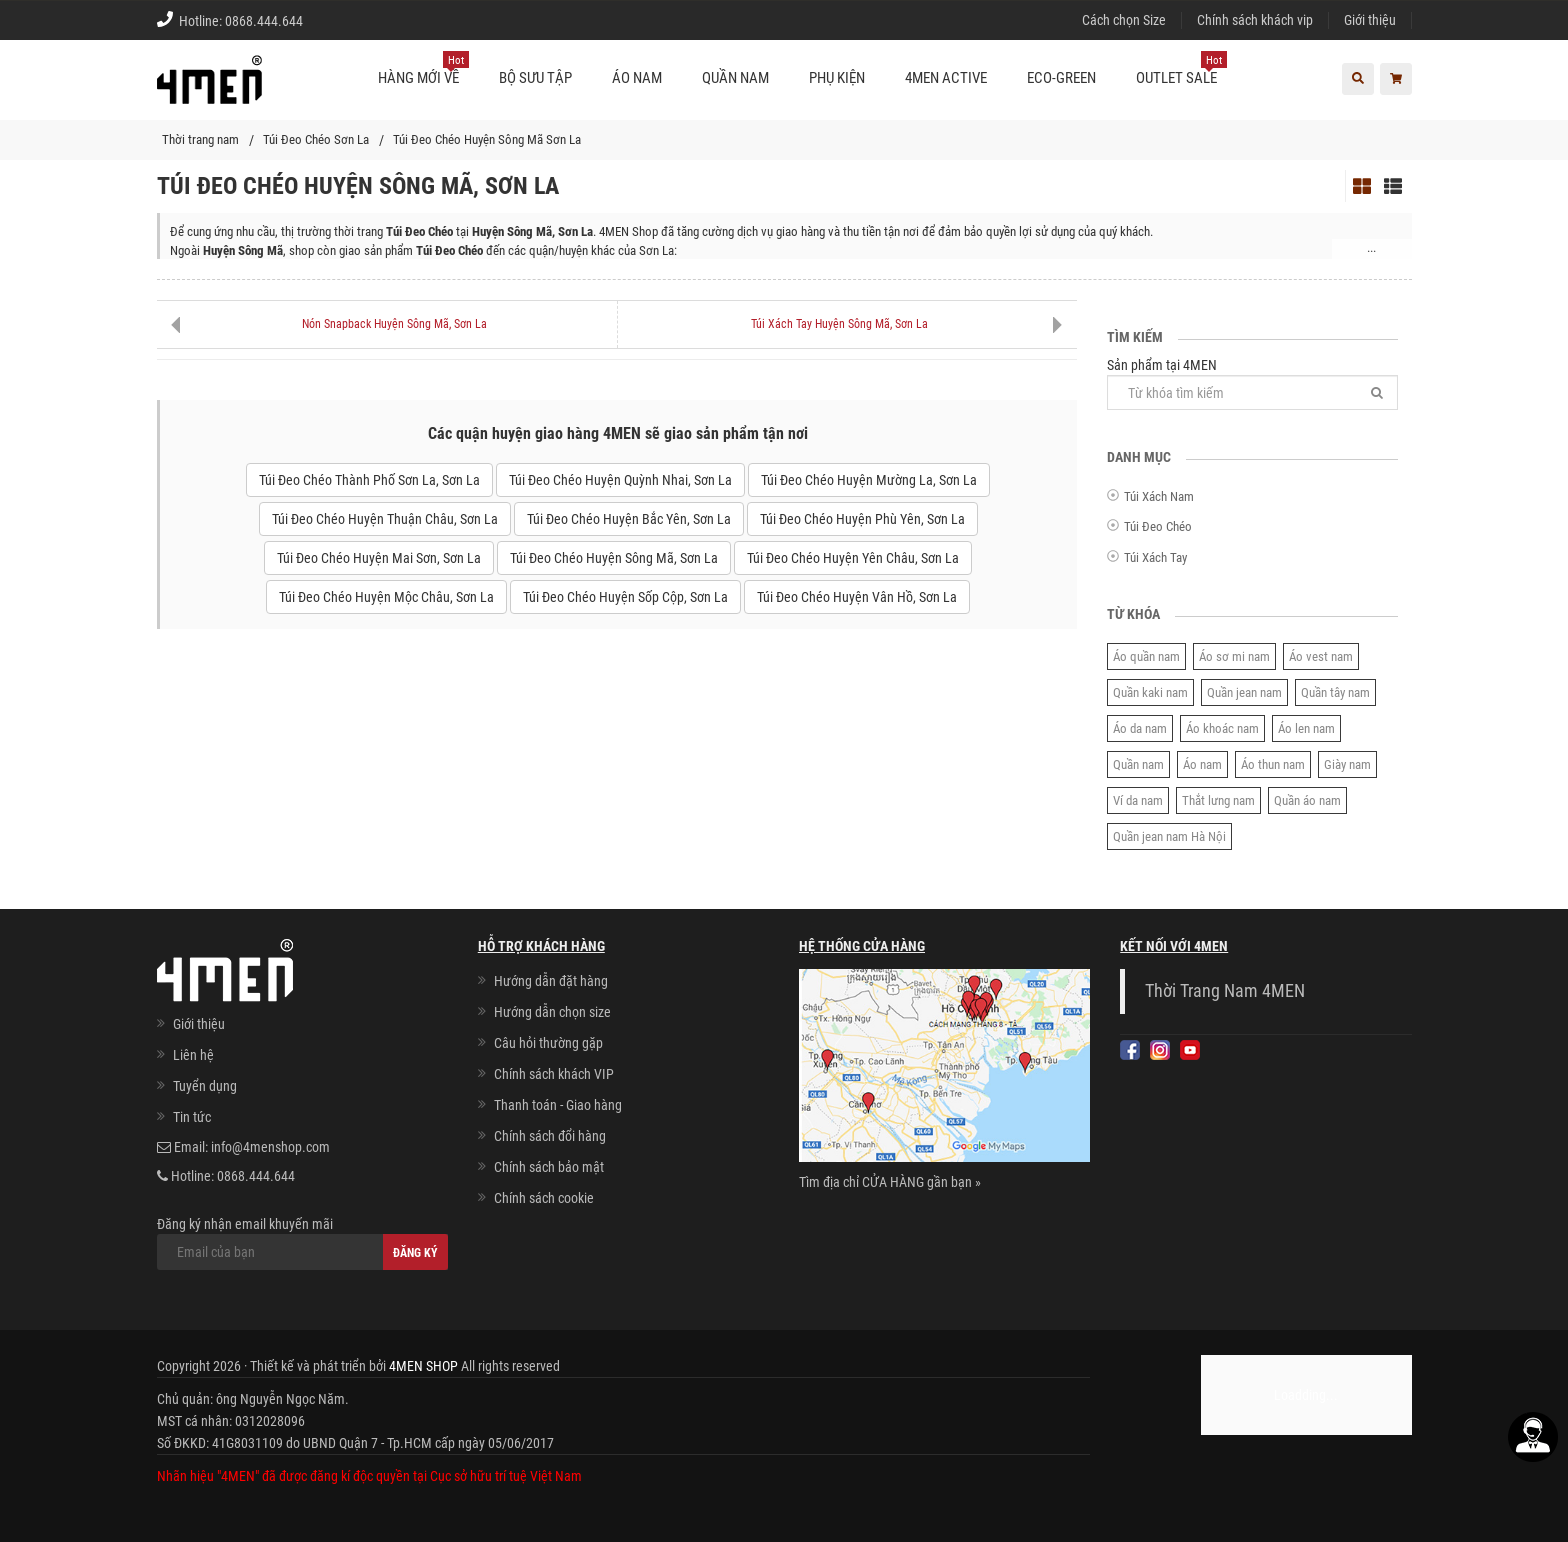  What do you see at coordinates (1181, 70) in the screenshot?
I see `OUTLET SALE` at bounding box center [1181, 70].